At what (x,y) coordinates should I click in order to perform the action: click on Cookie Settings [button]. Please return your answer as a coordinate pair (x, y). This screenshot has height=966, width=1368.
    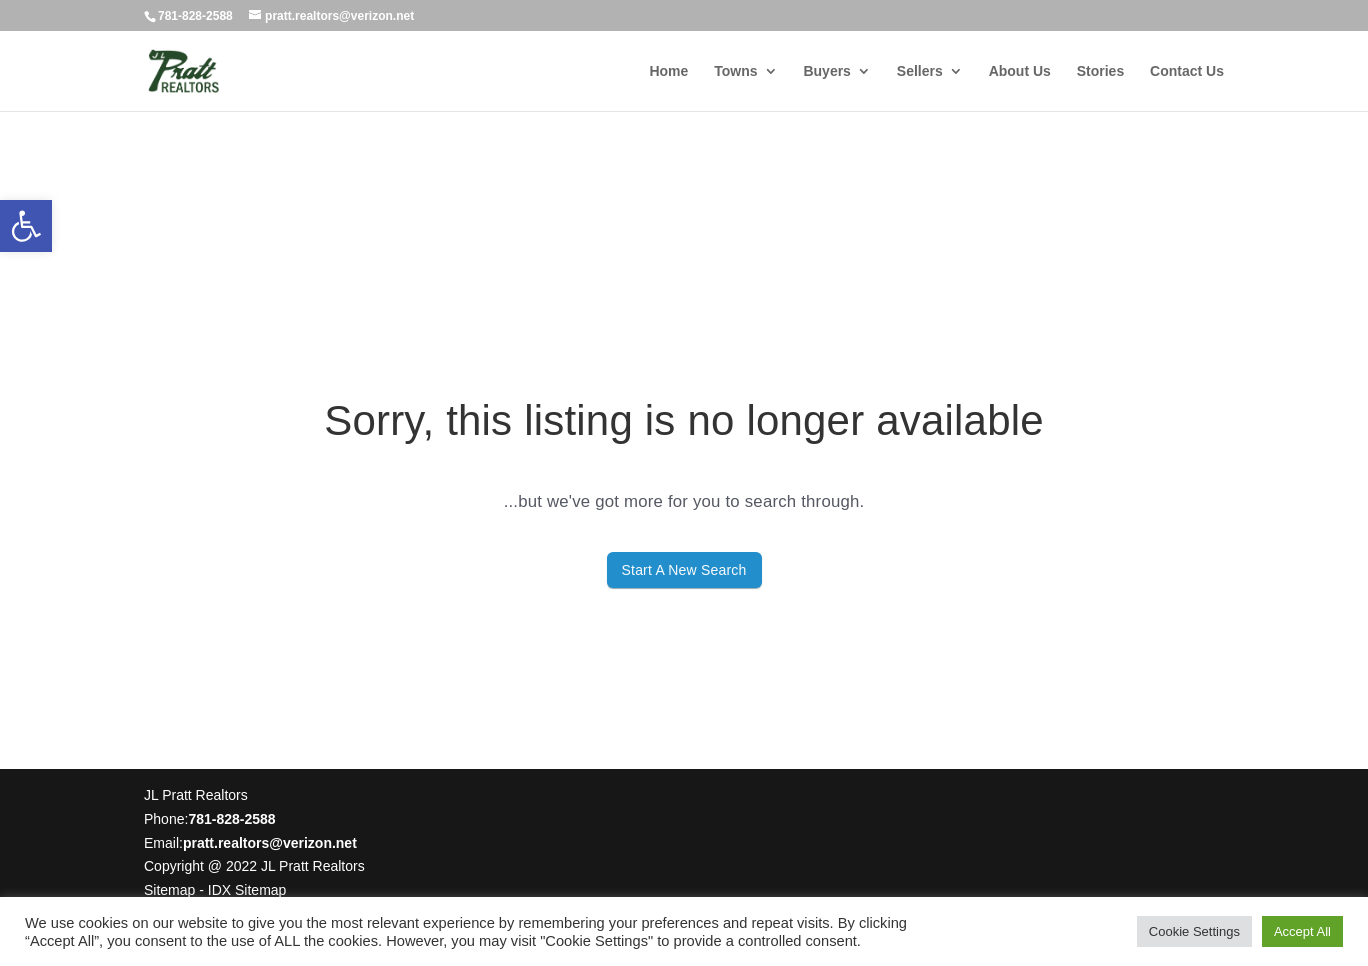
    Looking at the image, I should click on (1194, 931).